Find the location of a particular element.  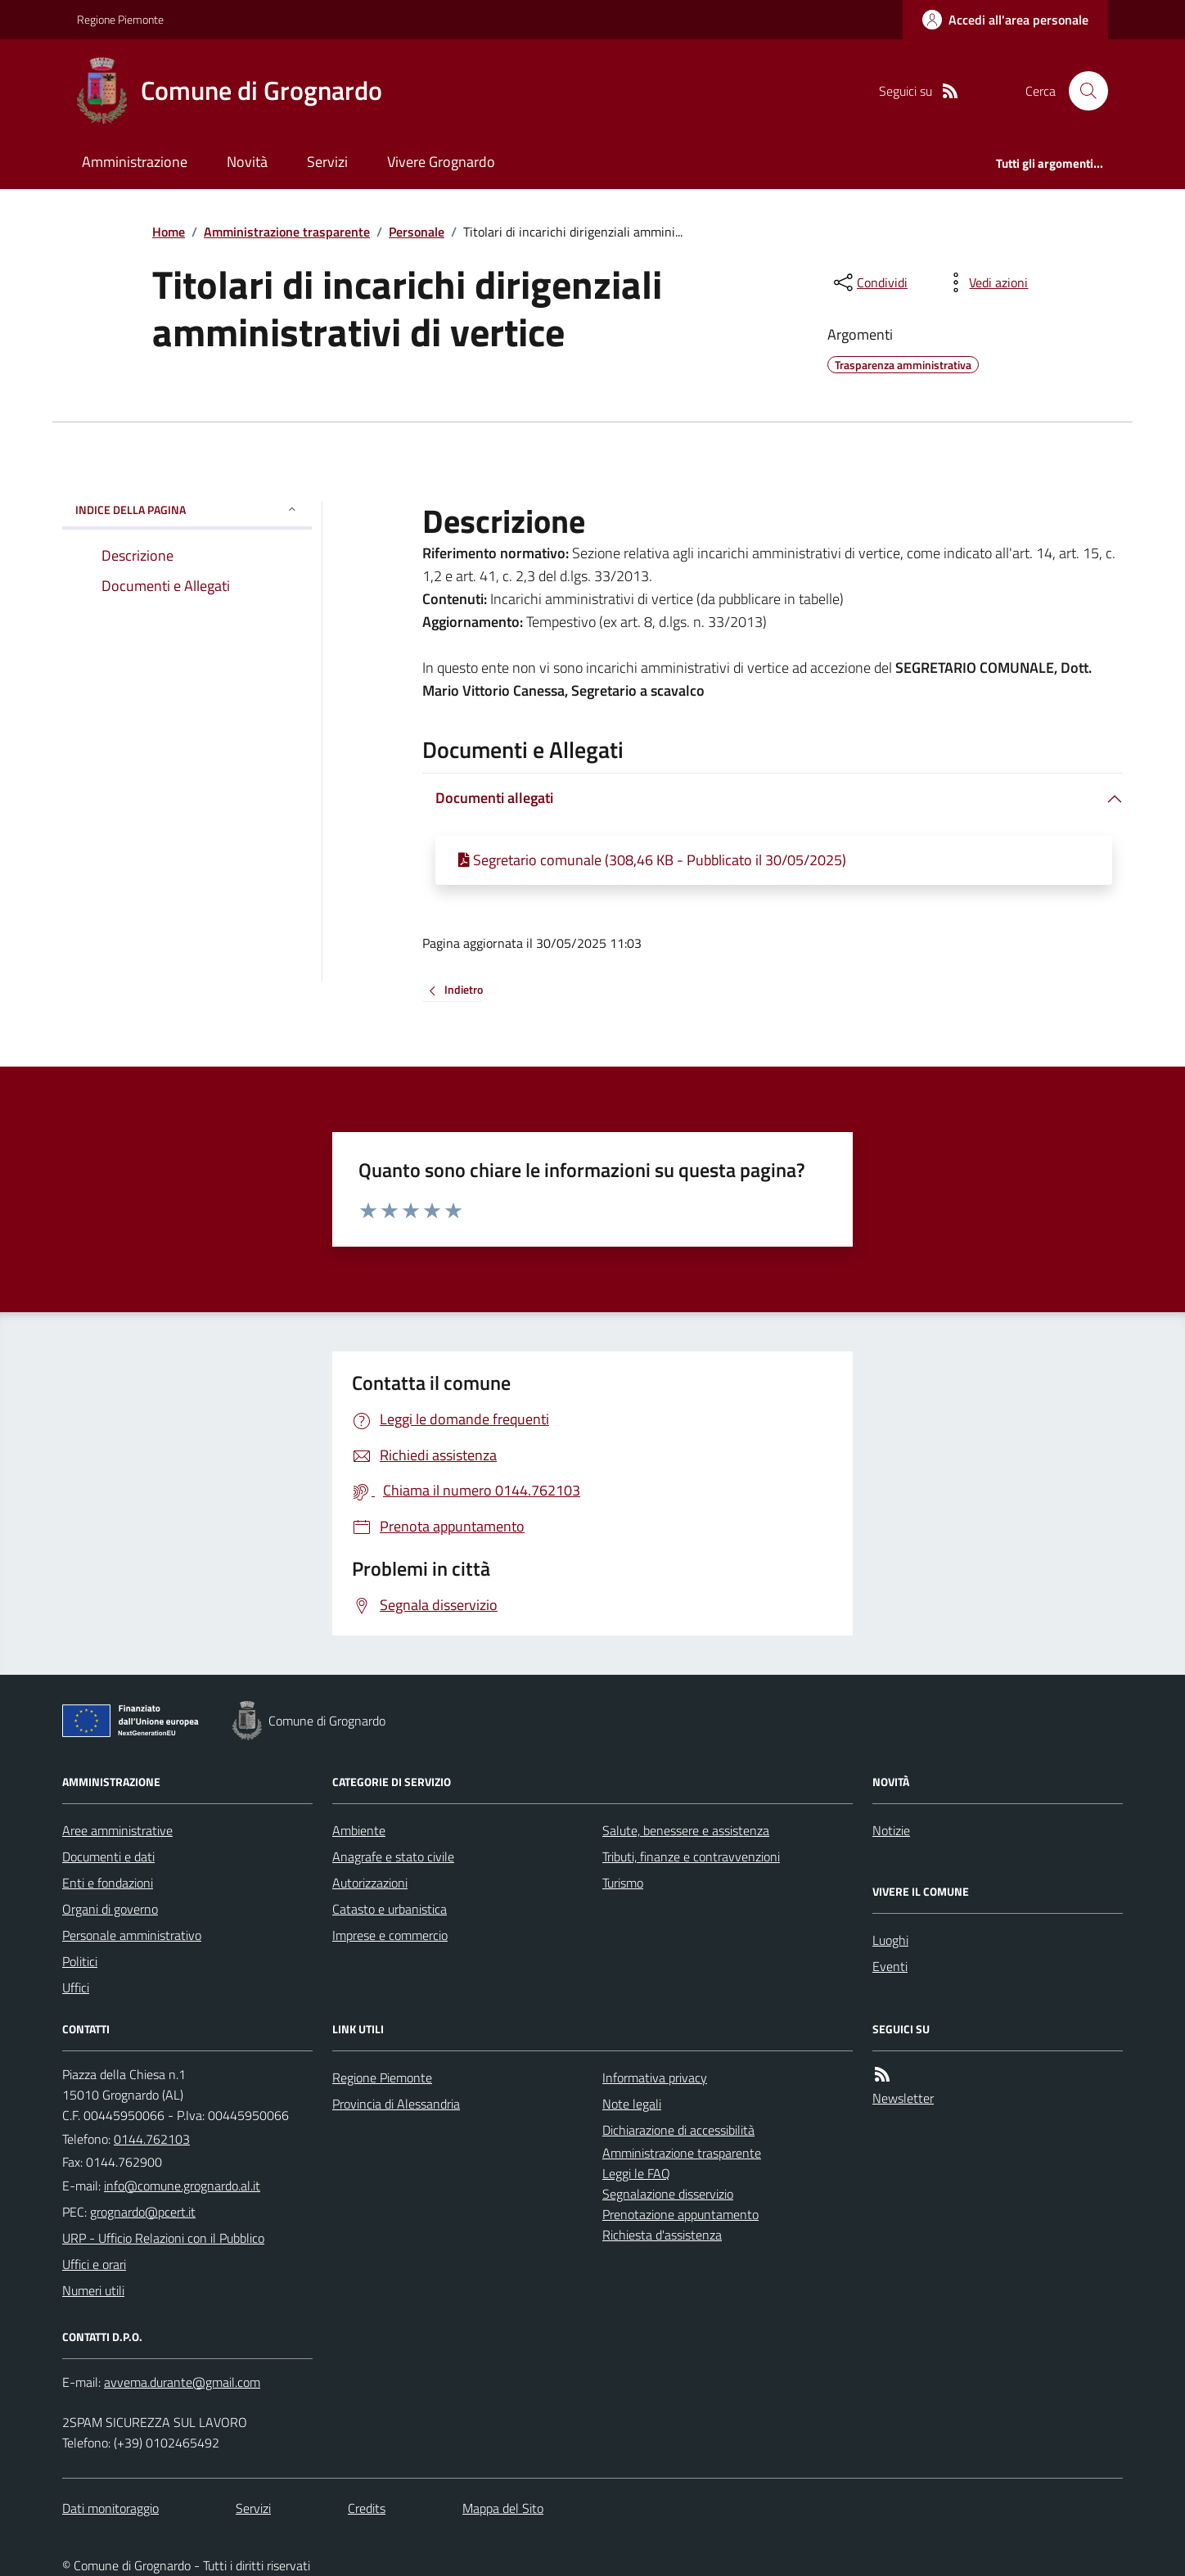

Salute, benessere e assistenza is located at coordinates (685, 1830).